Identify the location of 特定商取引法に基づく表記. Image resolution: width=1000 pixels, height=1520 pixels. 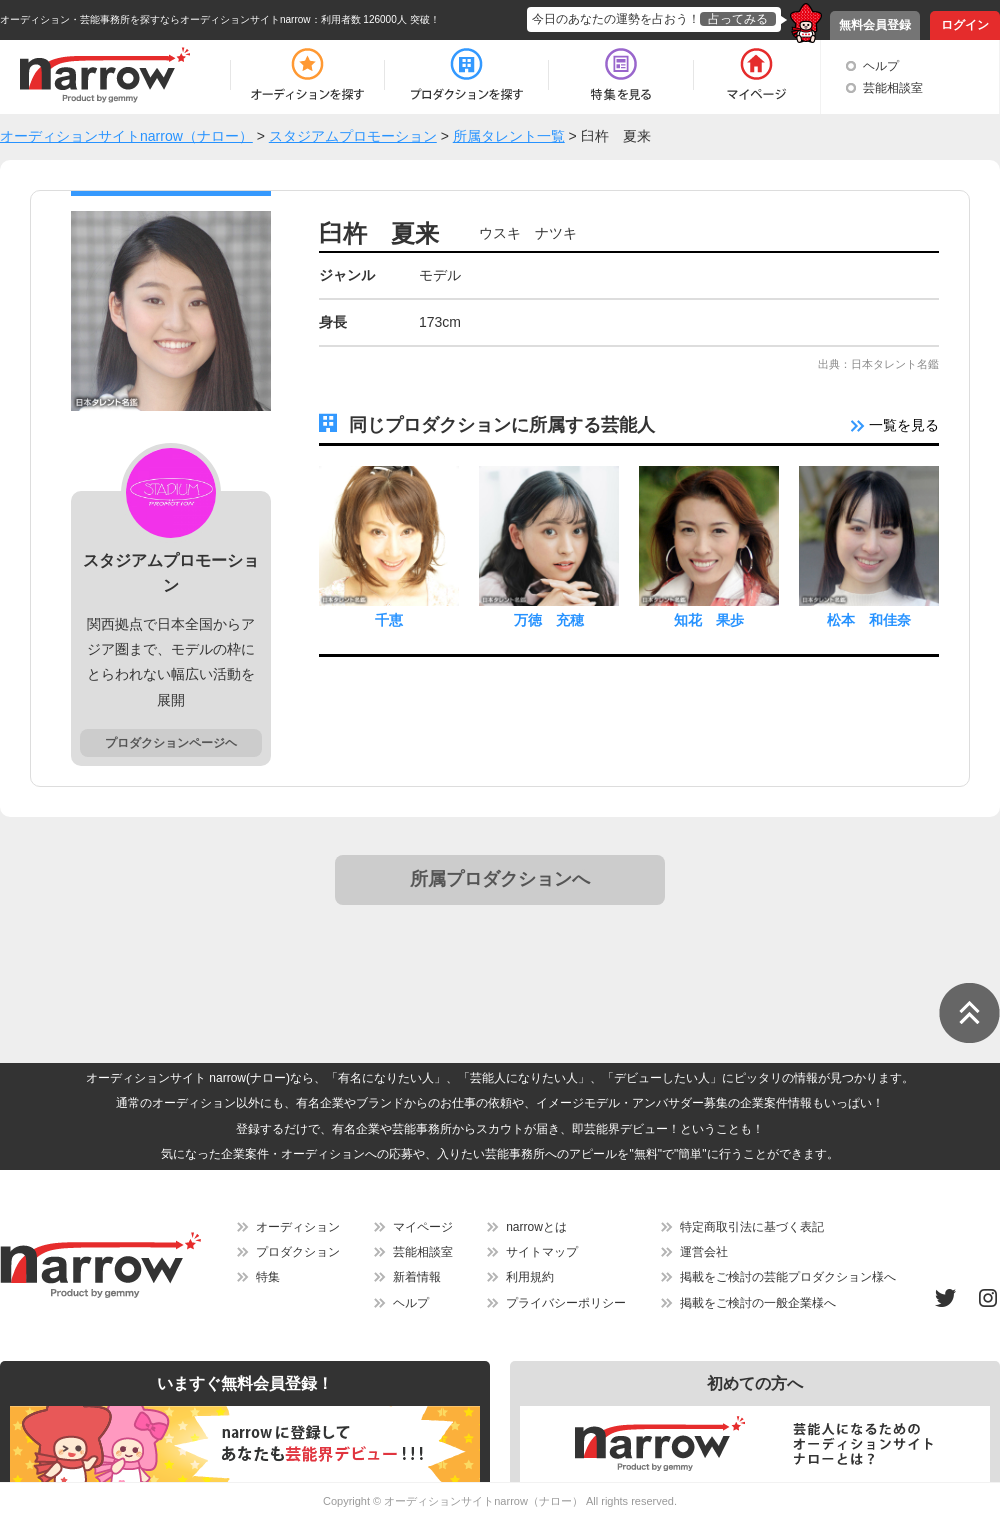
(752, 1227).